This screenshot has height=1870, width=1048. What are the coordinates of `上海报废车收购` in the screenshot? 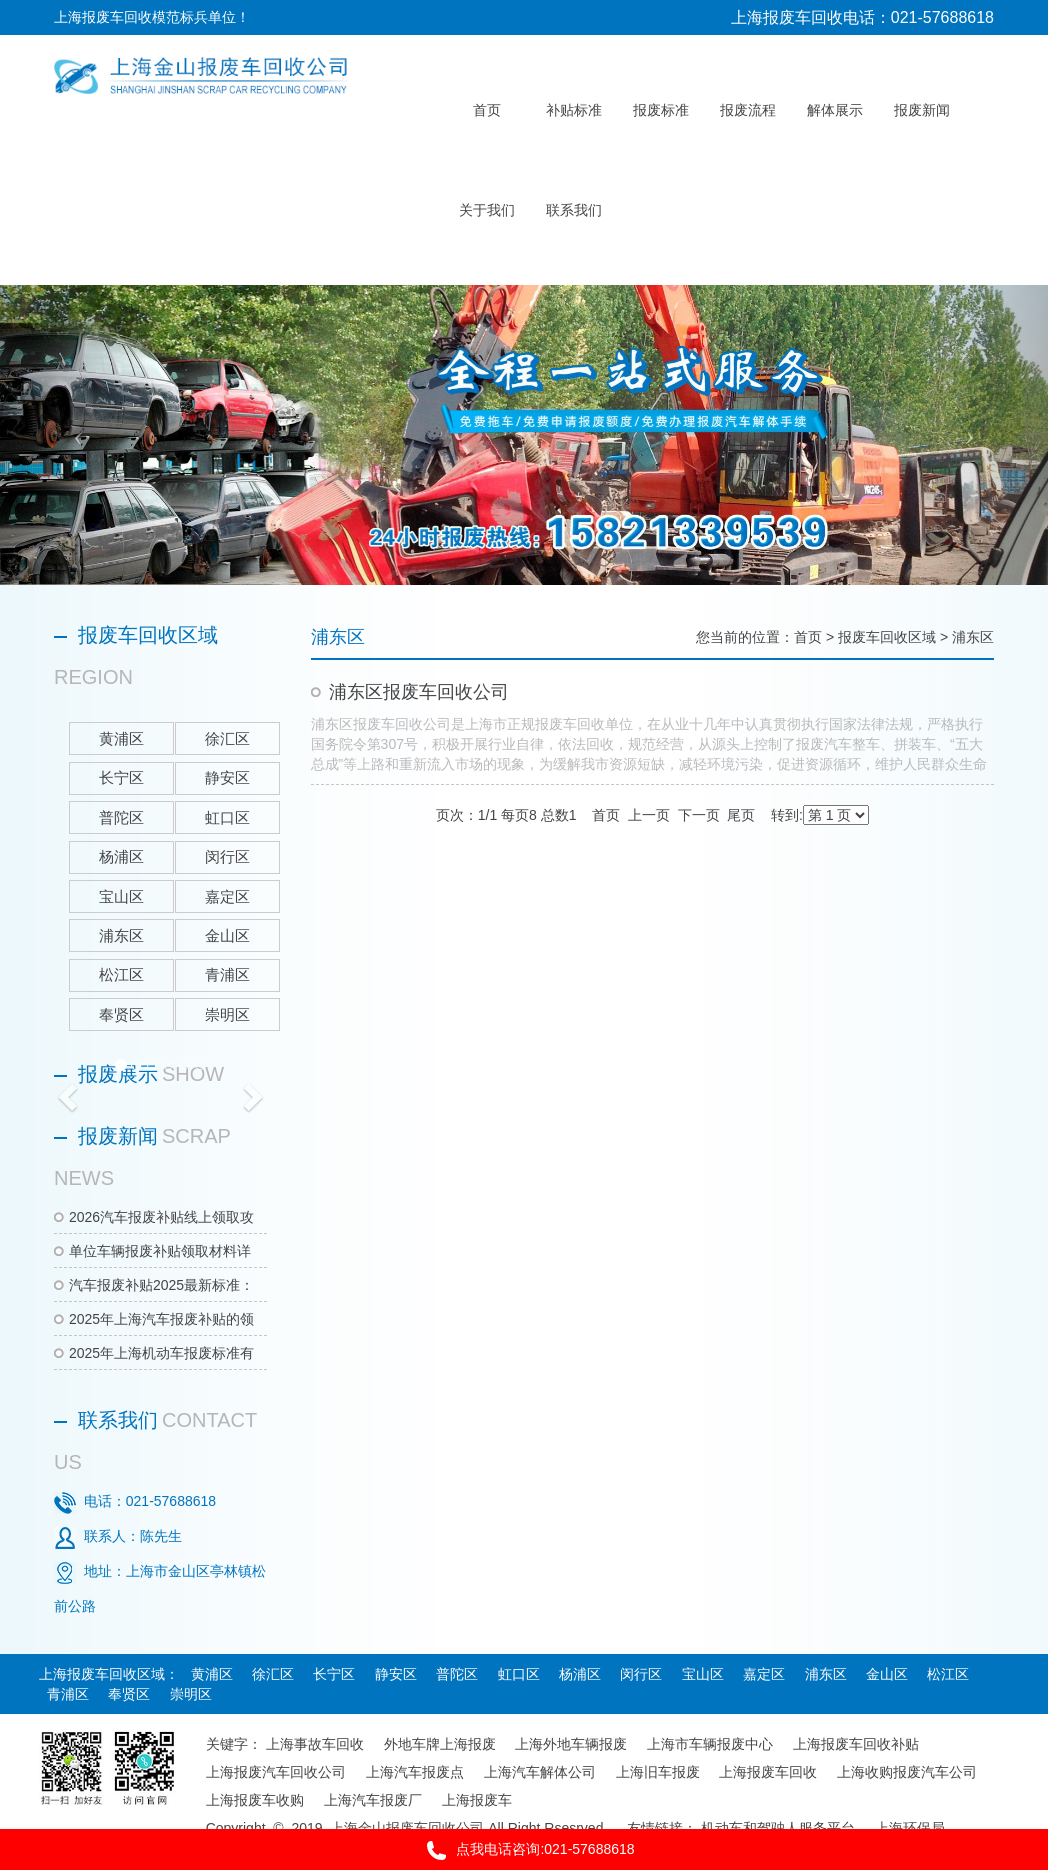 It's located at (255, 1800).